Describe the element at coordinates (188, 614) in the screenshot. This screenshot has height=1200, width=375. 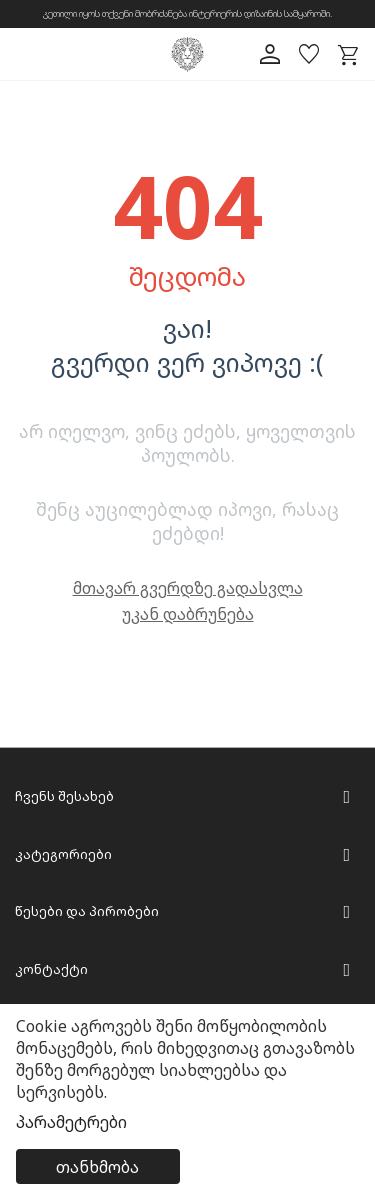
I see `უკან დაბრუნება` at that location.